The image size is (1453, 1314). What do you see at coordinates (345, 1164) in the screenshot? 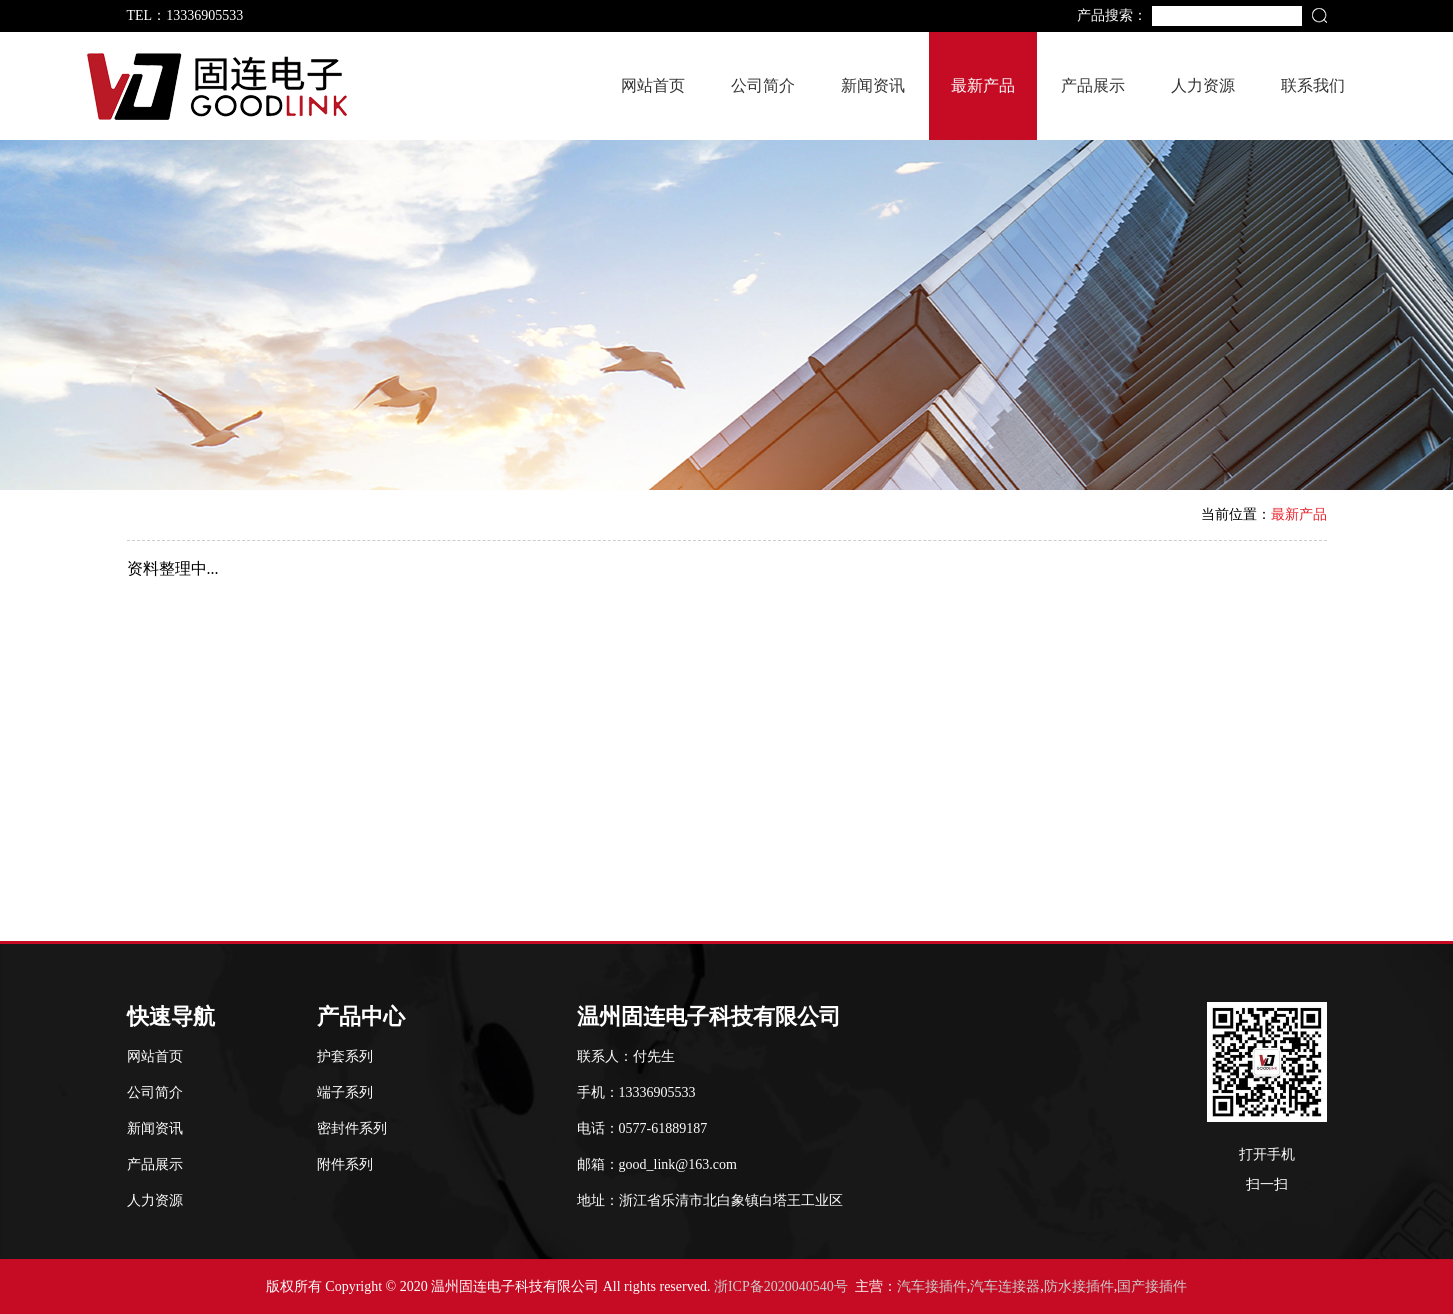
I see `附件系列` at bounding box center [345, 1164].